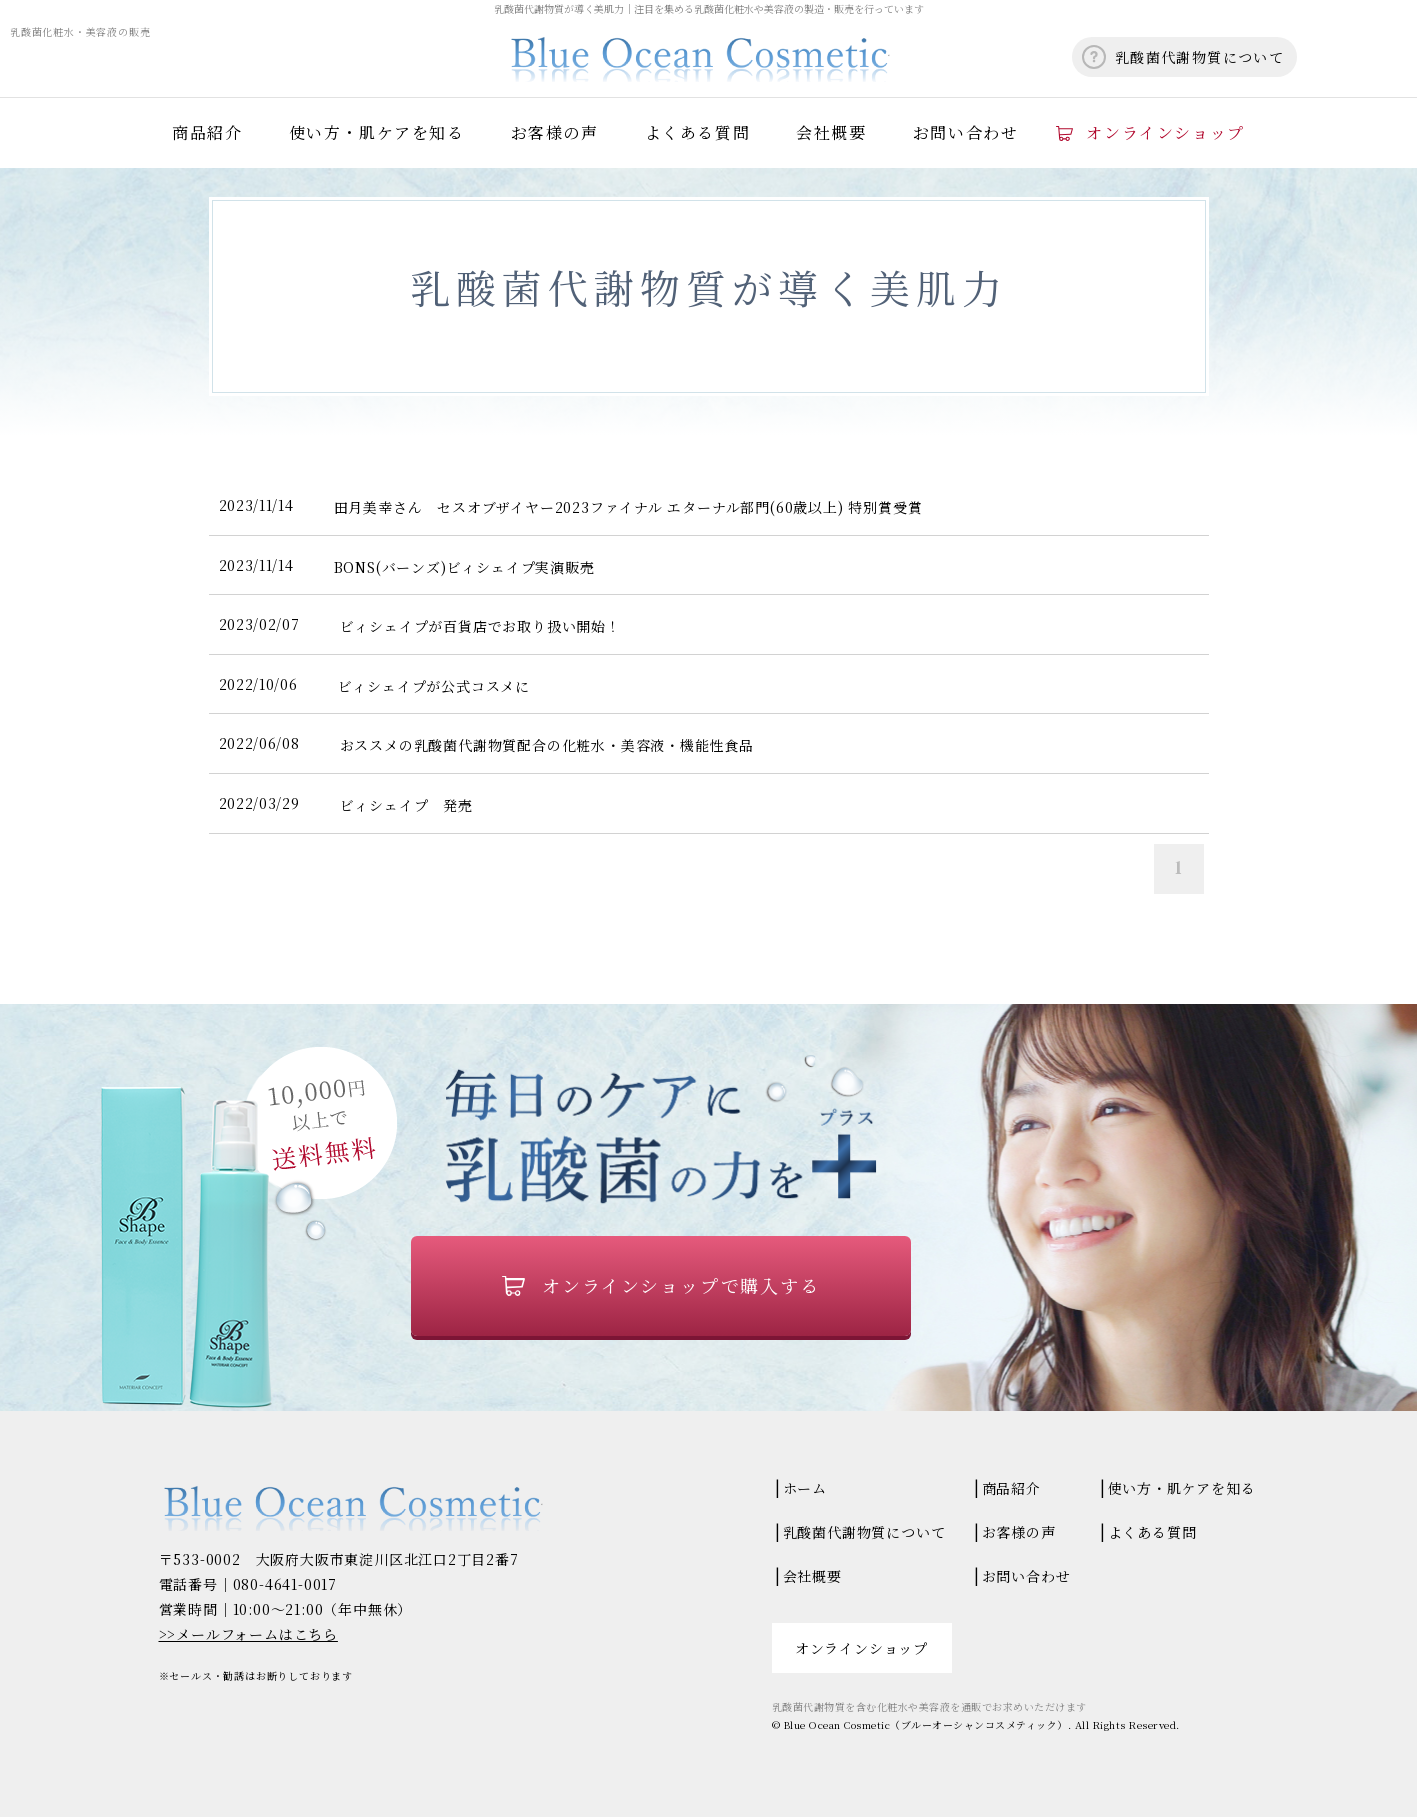  What do you see at coordinates (555, 132) in the screenshot?
I see `お客様の声` at bounding box center [555, 132].